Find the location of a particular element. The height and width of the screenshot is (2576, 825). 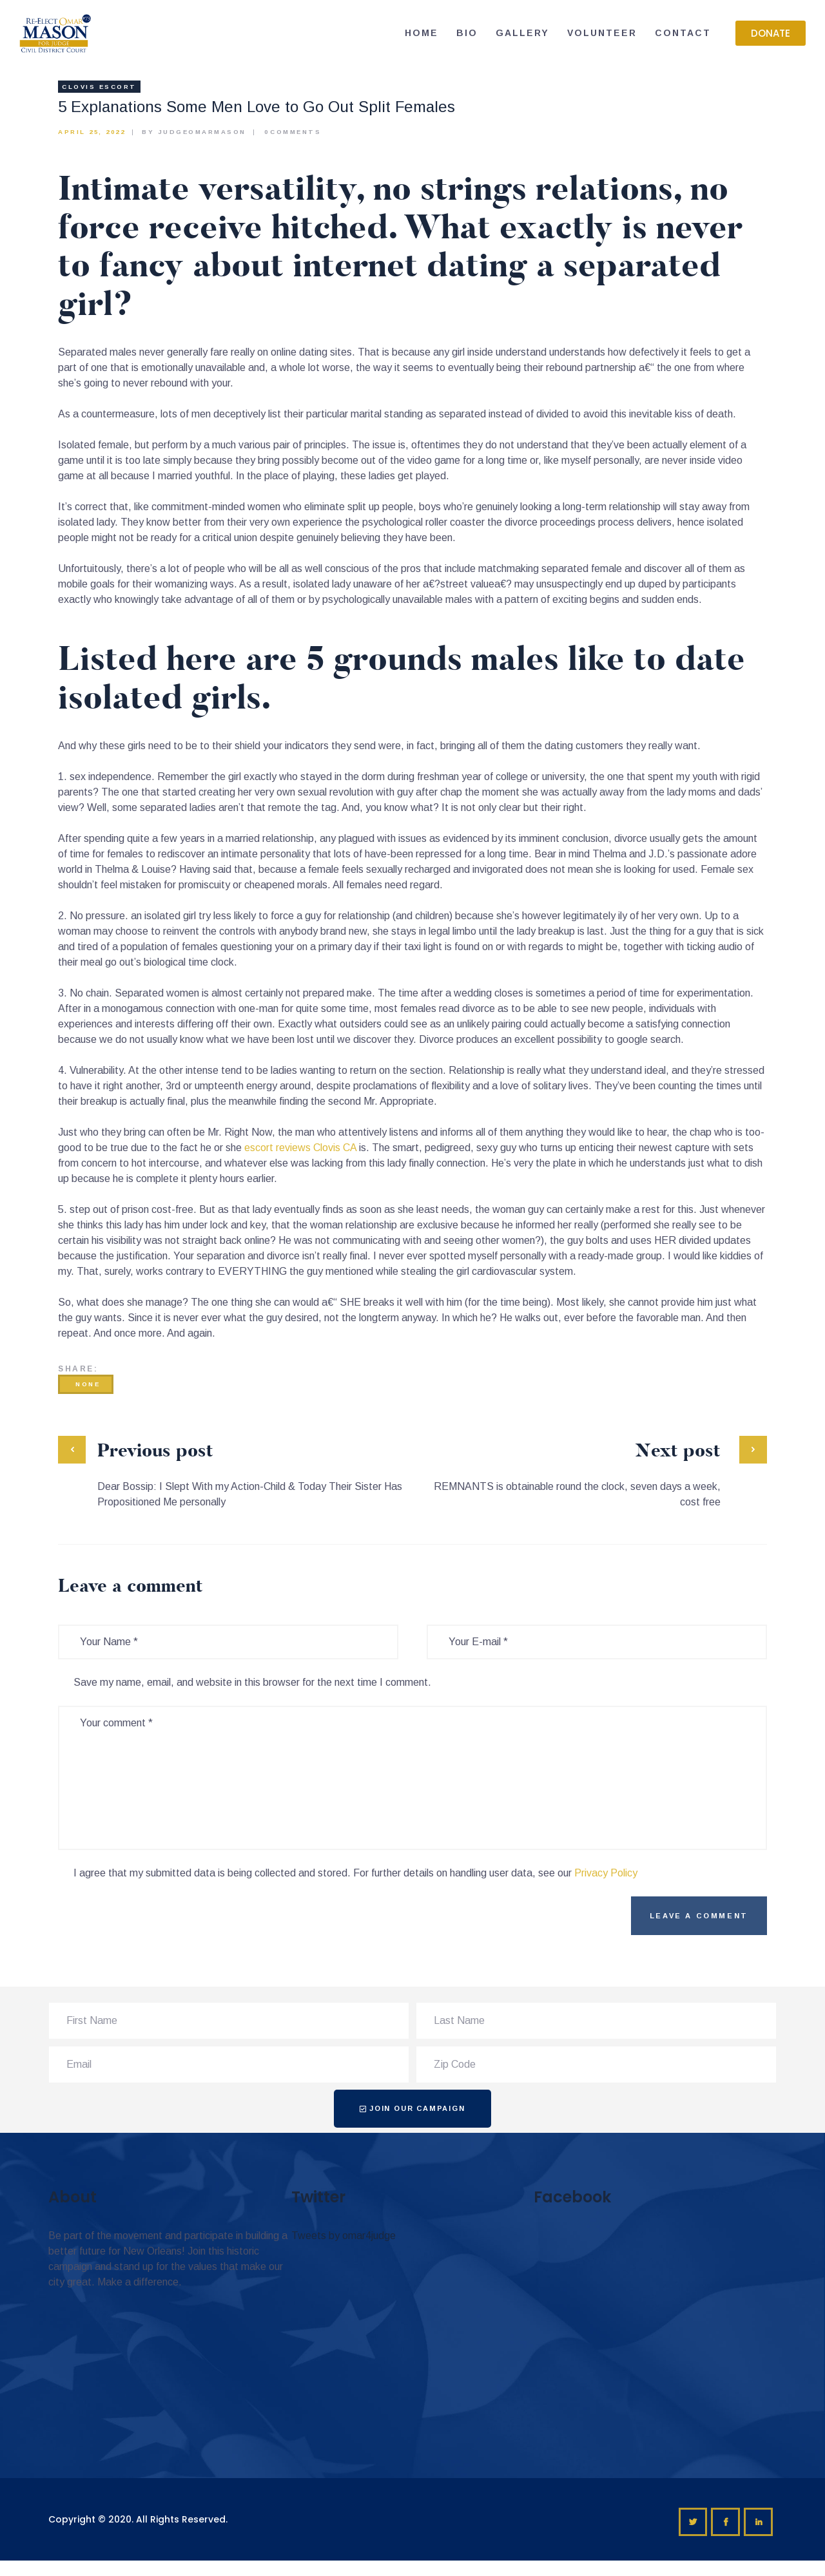

Tweets by omar4judge is located at coordinates (343, 2235).